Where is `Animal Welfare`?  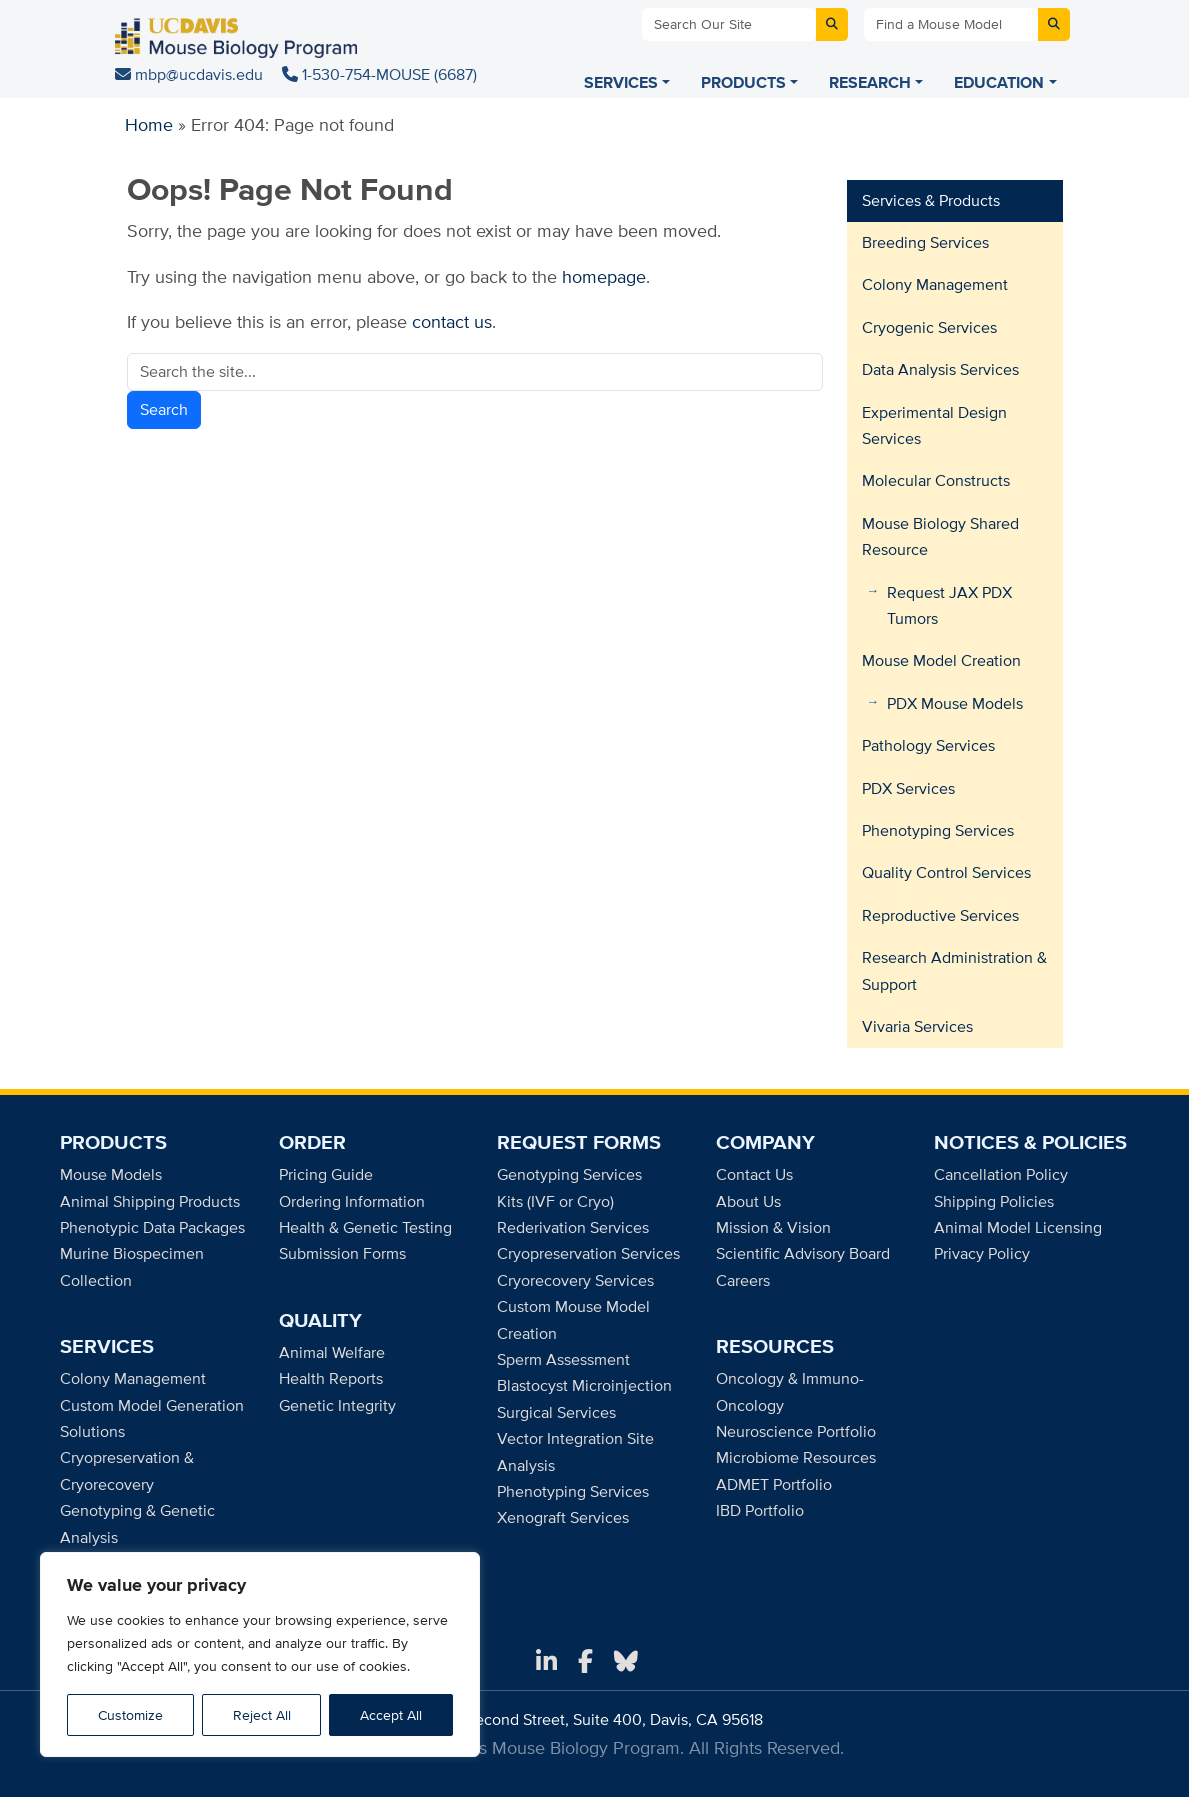 Animal Welfare is located at coordinates (332, 1352).